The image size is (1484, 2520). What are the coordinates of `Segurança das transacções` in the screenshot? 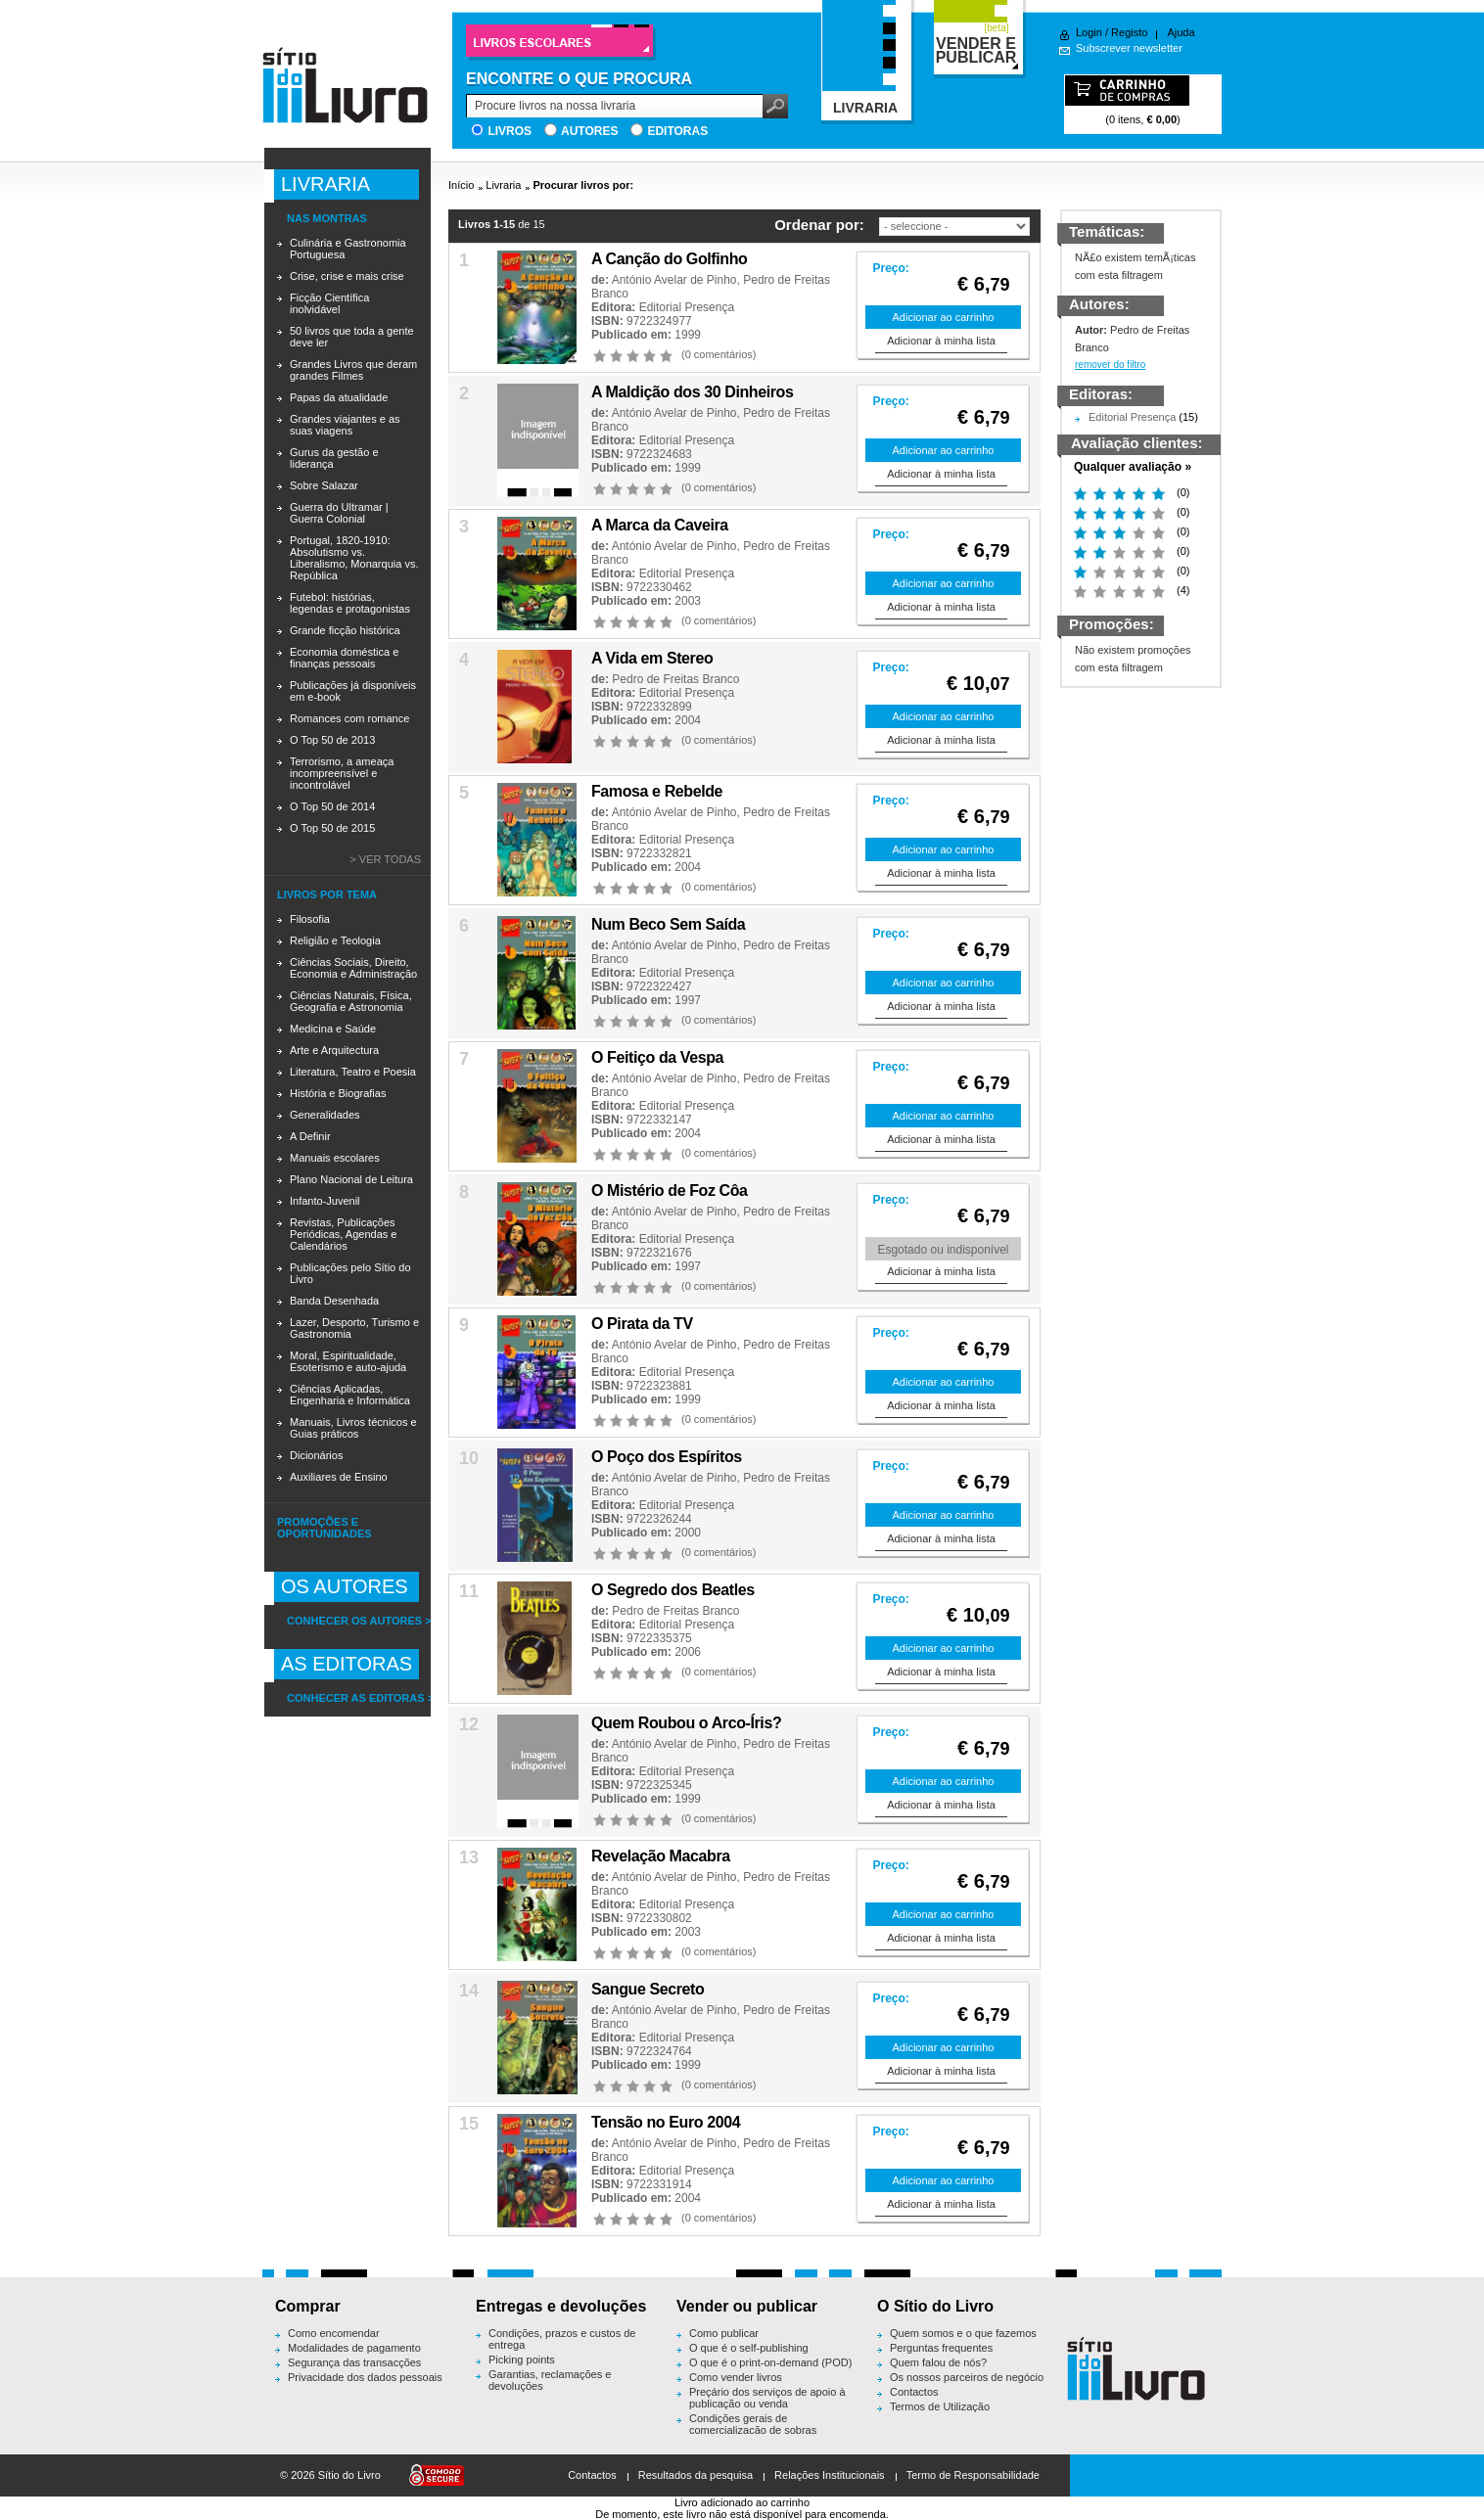 It's located at (354, 2362).